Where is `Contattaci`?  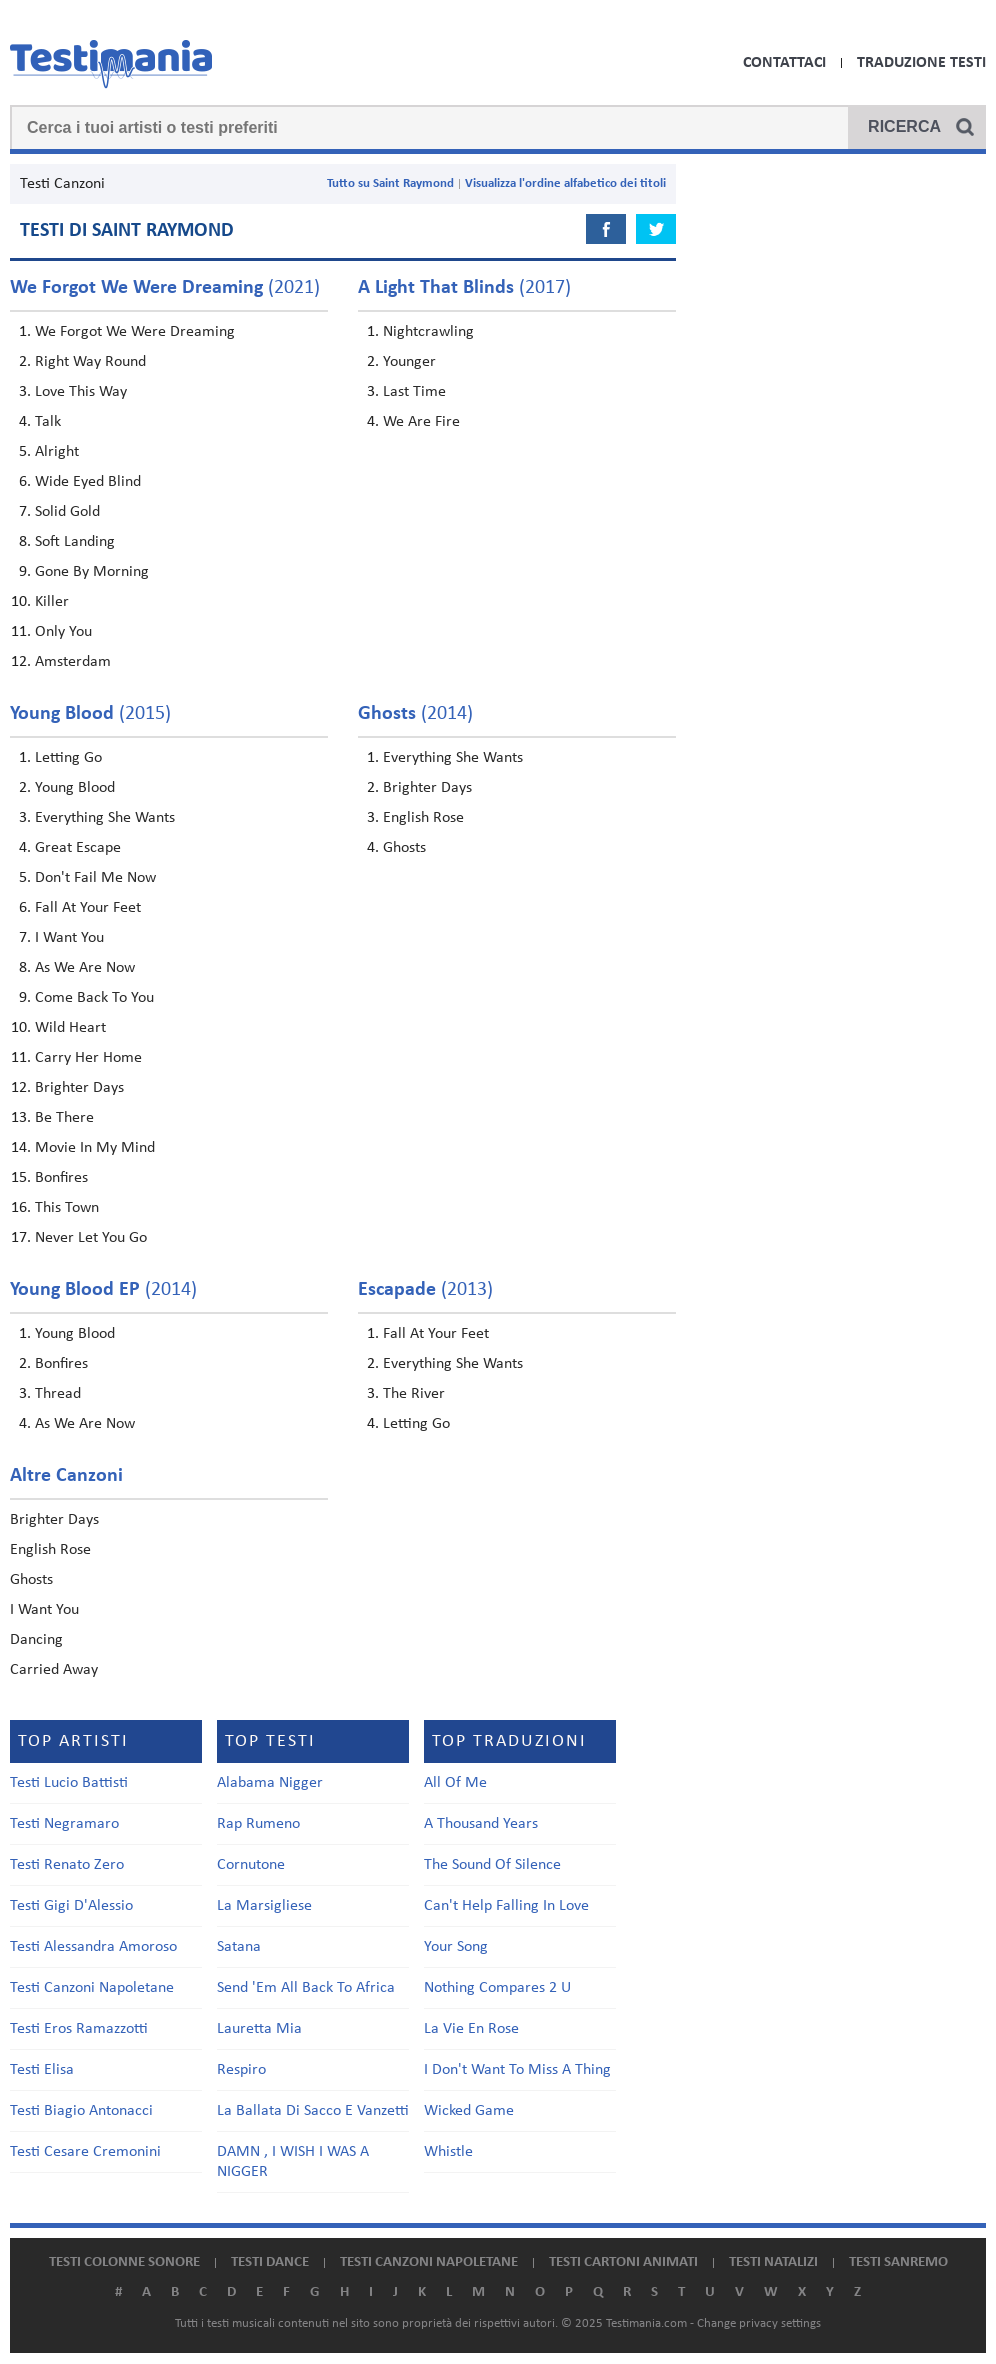 Contattaci is located at coordinates (784, 63).